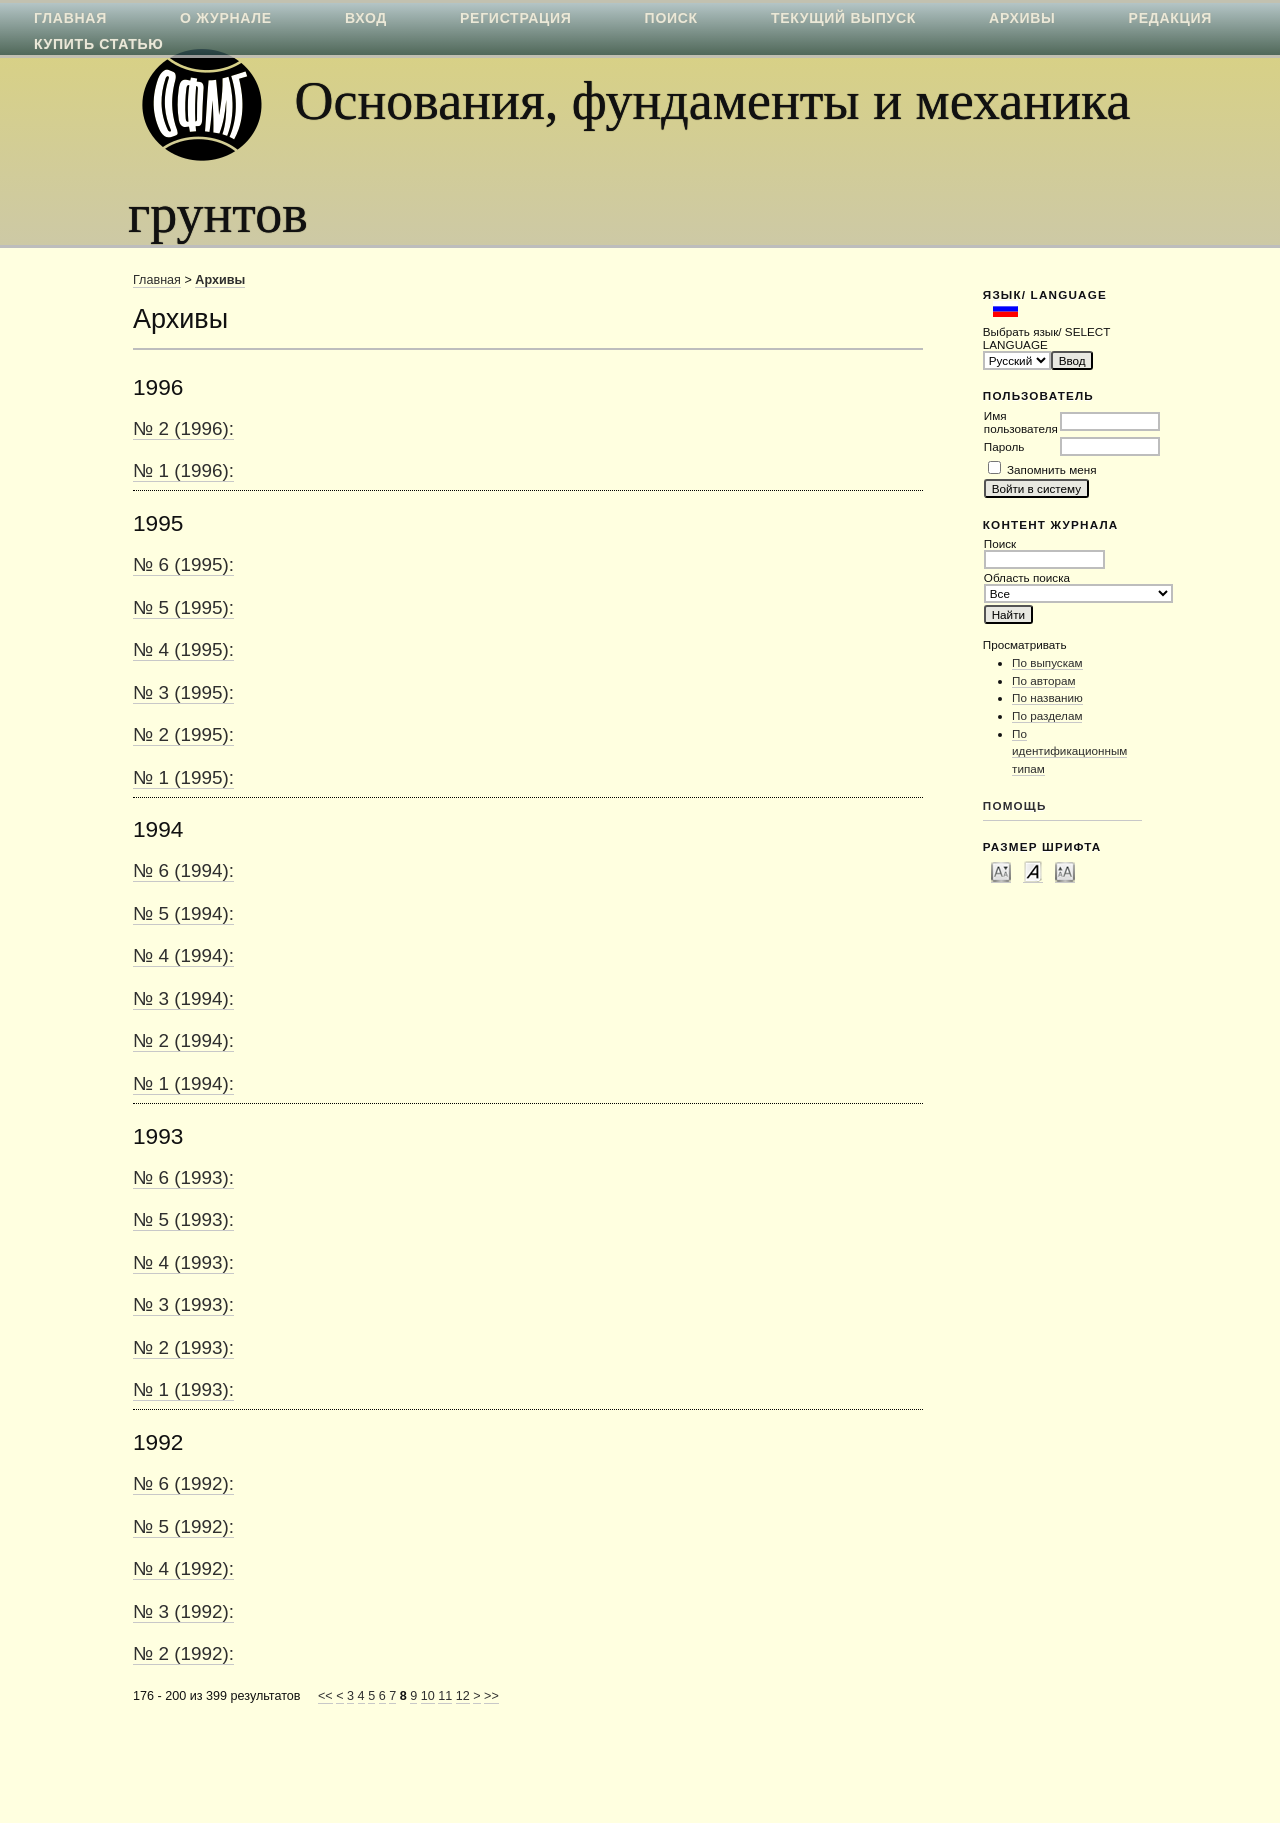 The height and width of the screenshot is (1823, 1280). What do you see at coordinates (183, 1611) in the screenshot?
I see `№ 3 (1992):` at bounding box center [183, 1611].